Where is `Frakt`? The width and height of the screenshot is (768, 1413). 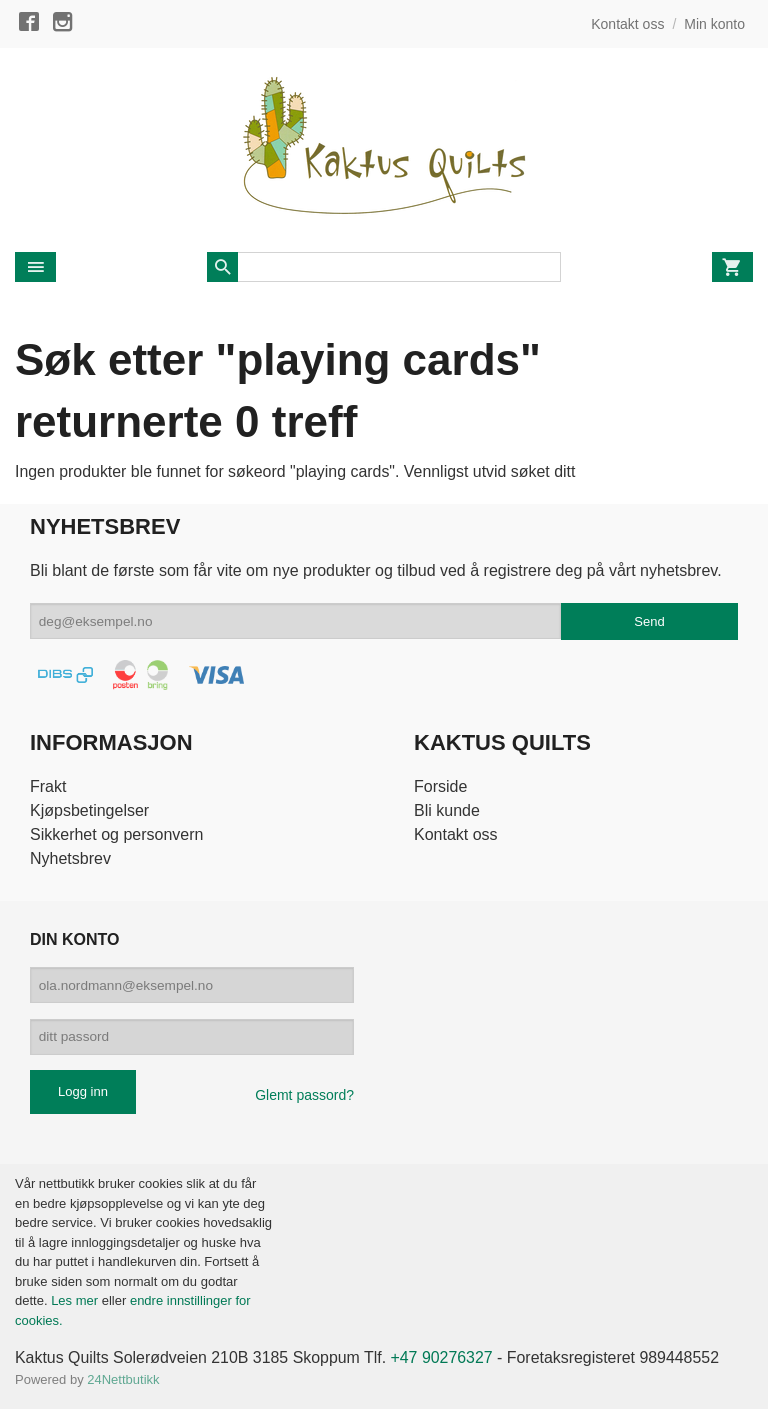
Frakt is located at coordinates (48, 786).